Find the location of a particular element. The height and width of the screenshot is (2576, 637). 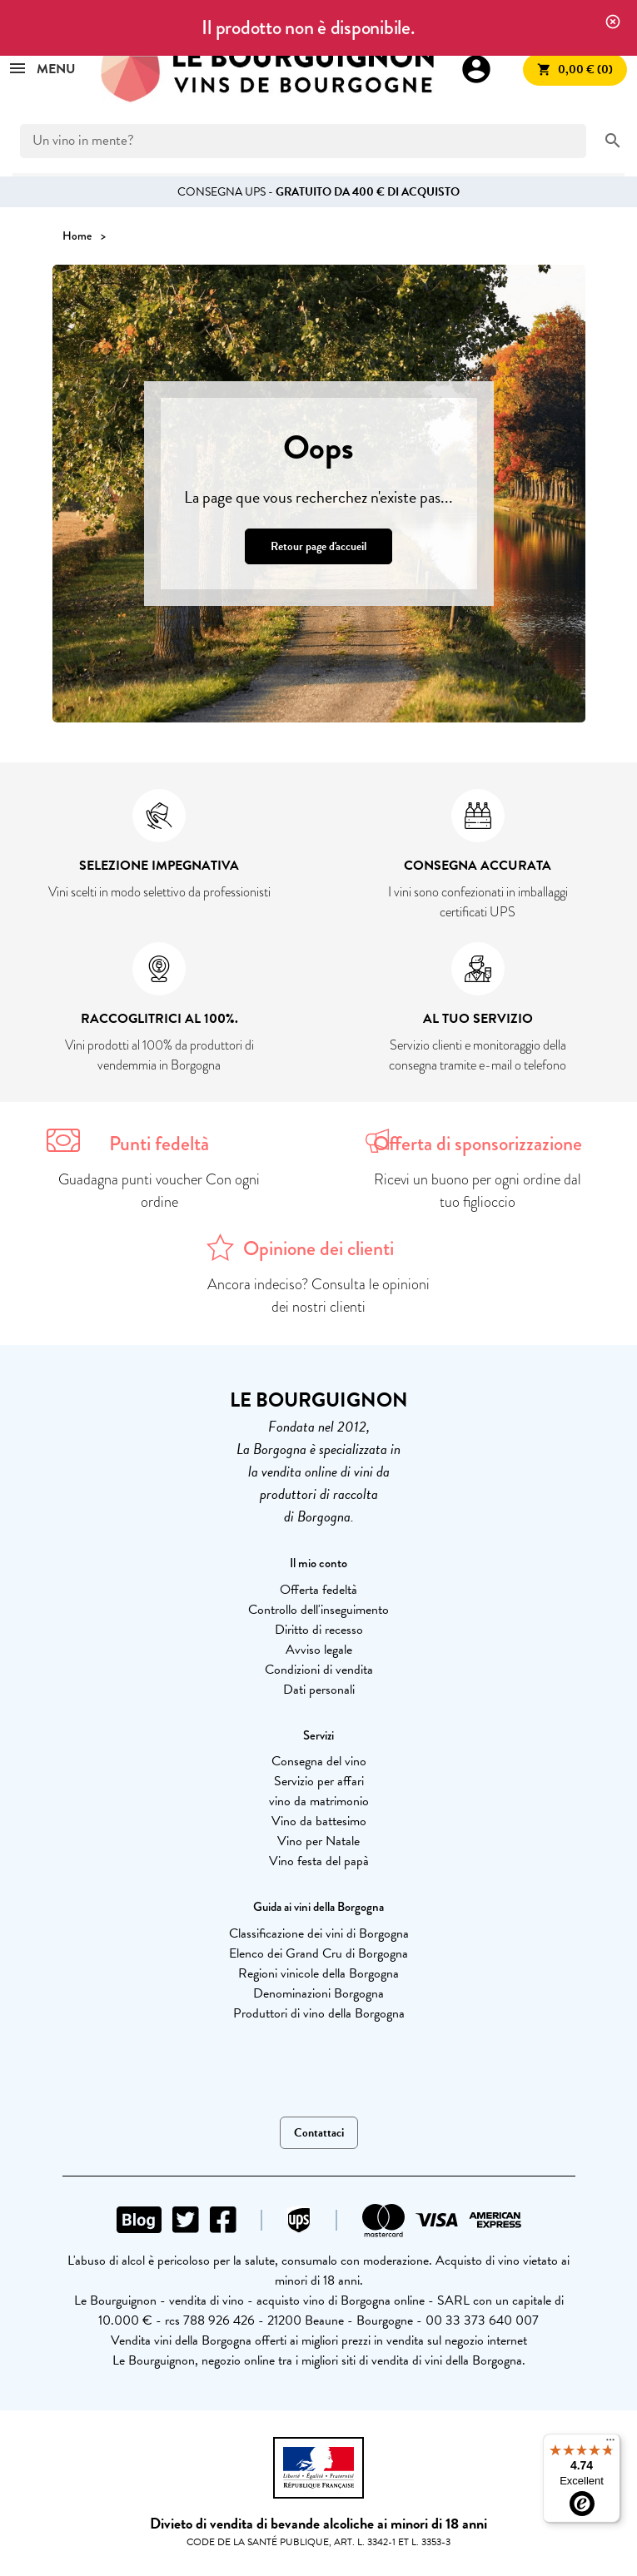

Ancora indeciso? Consulta le opinioni dei nostri clienti is located at coordinates (318, 1295).